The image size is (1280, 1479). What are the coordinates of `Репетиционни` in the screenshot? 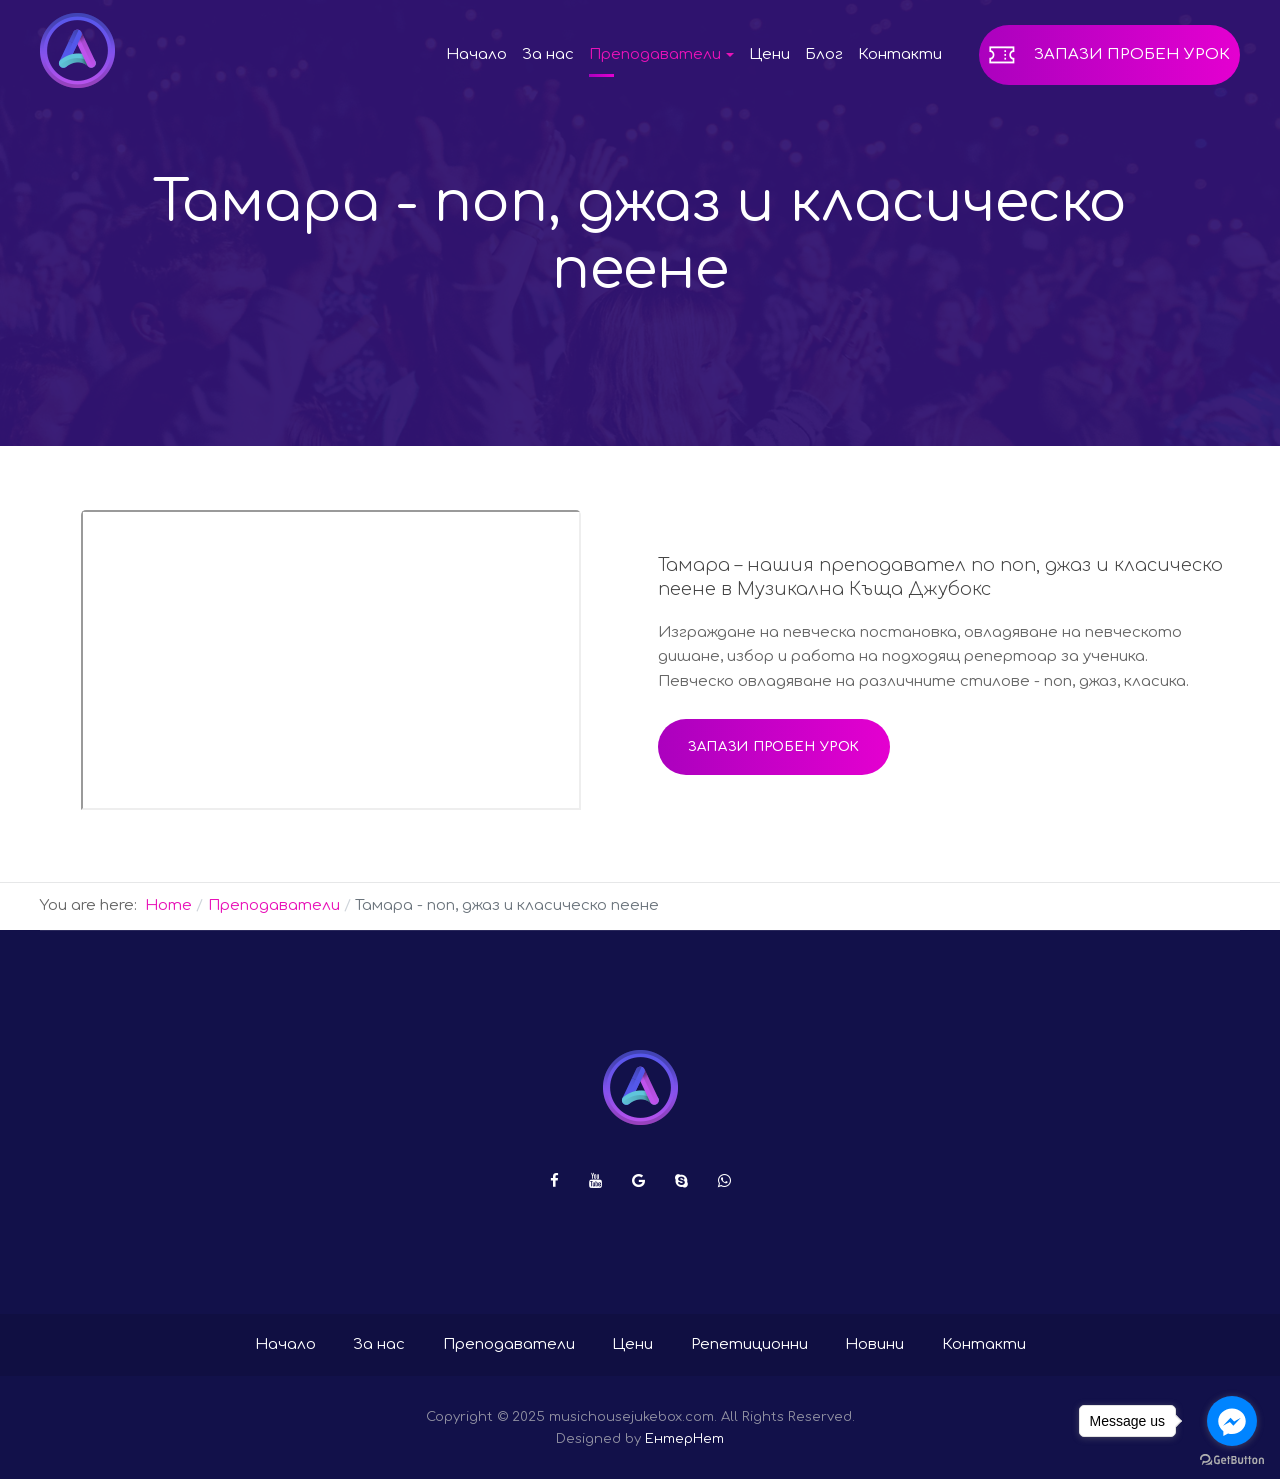 It's located at (749, 1344).